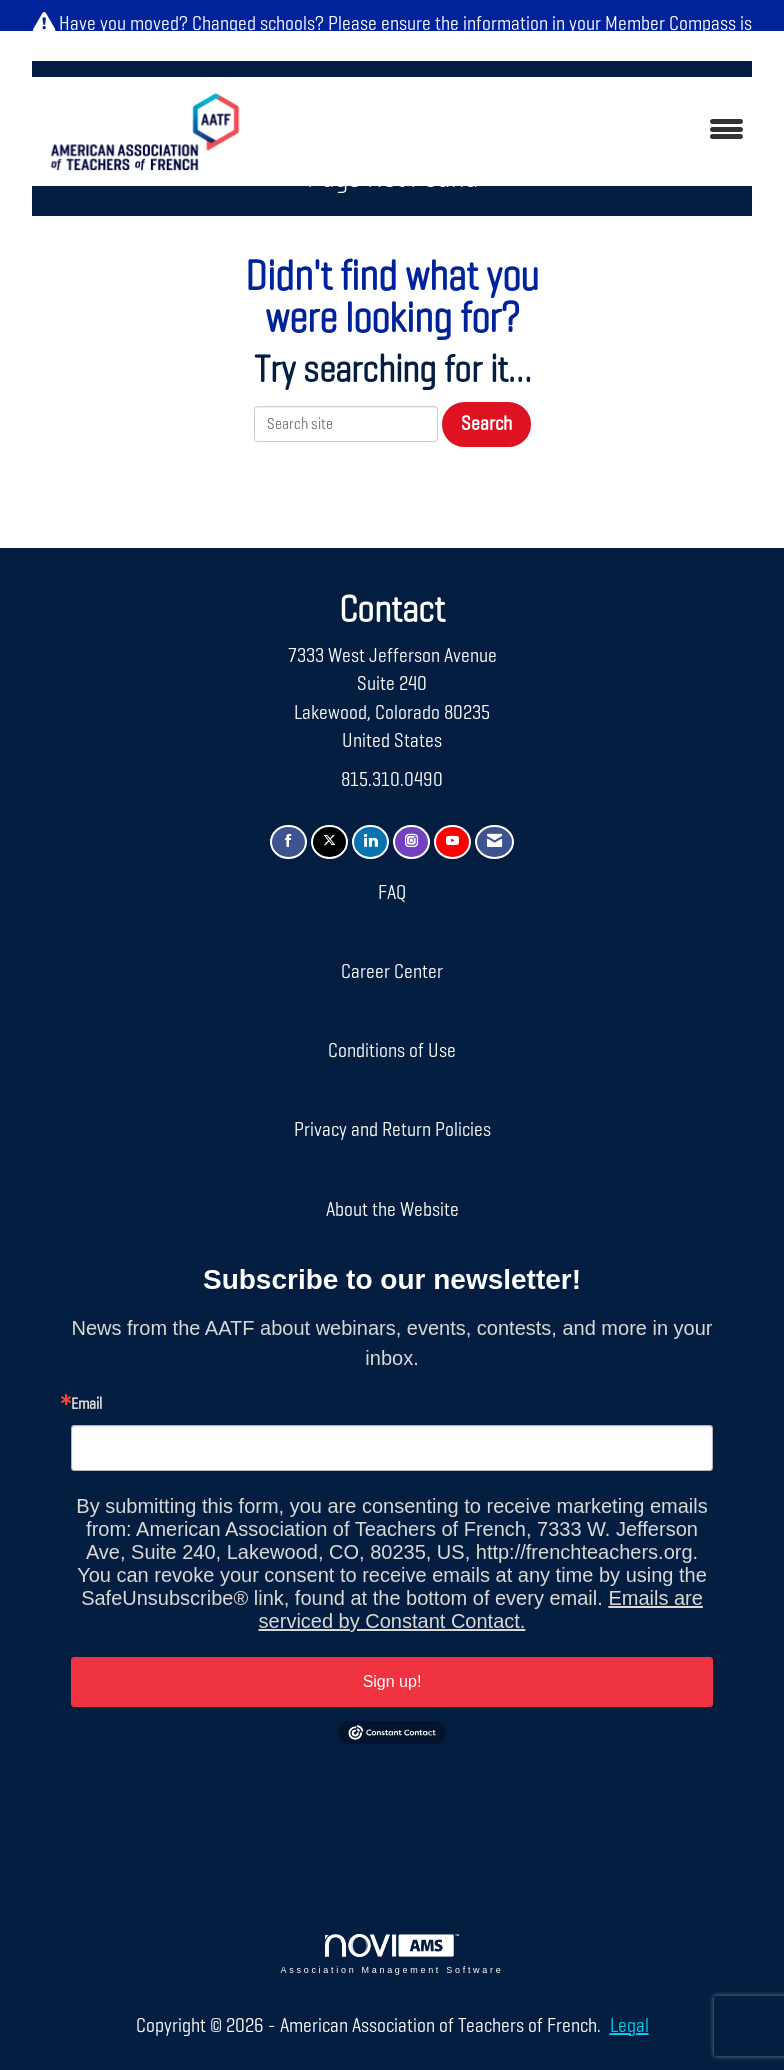  What do you see at coordinates (288, 842) in the screenshot?
I see `[Find us on Facebook]` at bounding box center [288, 842].